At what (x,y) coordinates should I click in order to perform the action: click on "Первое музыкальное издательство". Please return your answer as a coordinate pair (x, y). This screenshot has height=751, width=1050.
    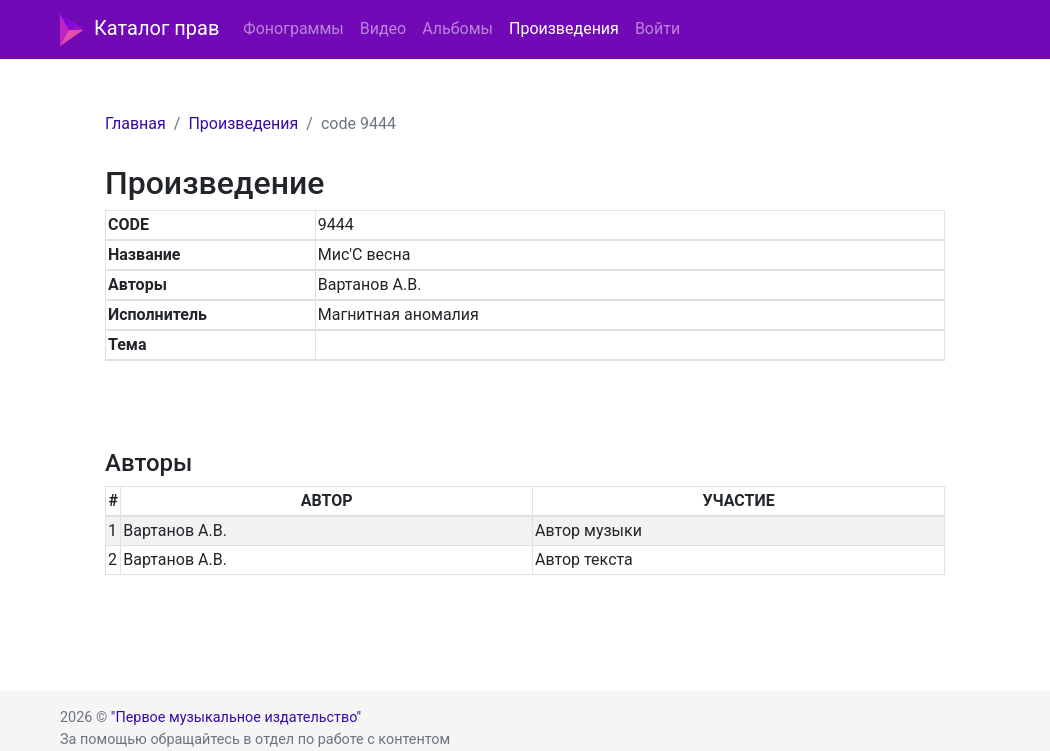
    Looking at the image, I should click on (236, 717).